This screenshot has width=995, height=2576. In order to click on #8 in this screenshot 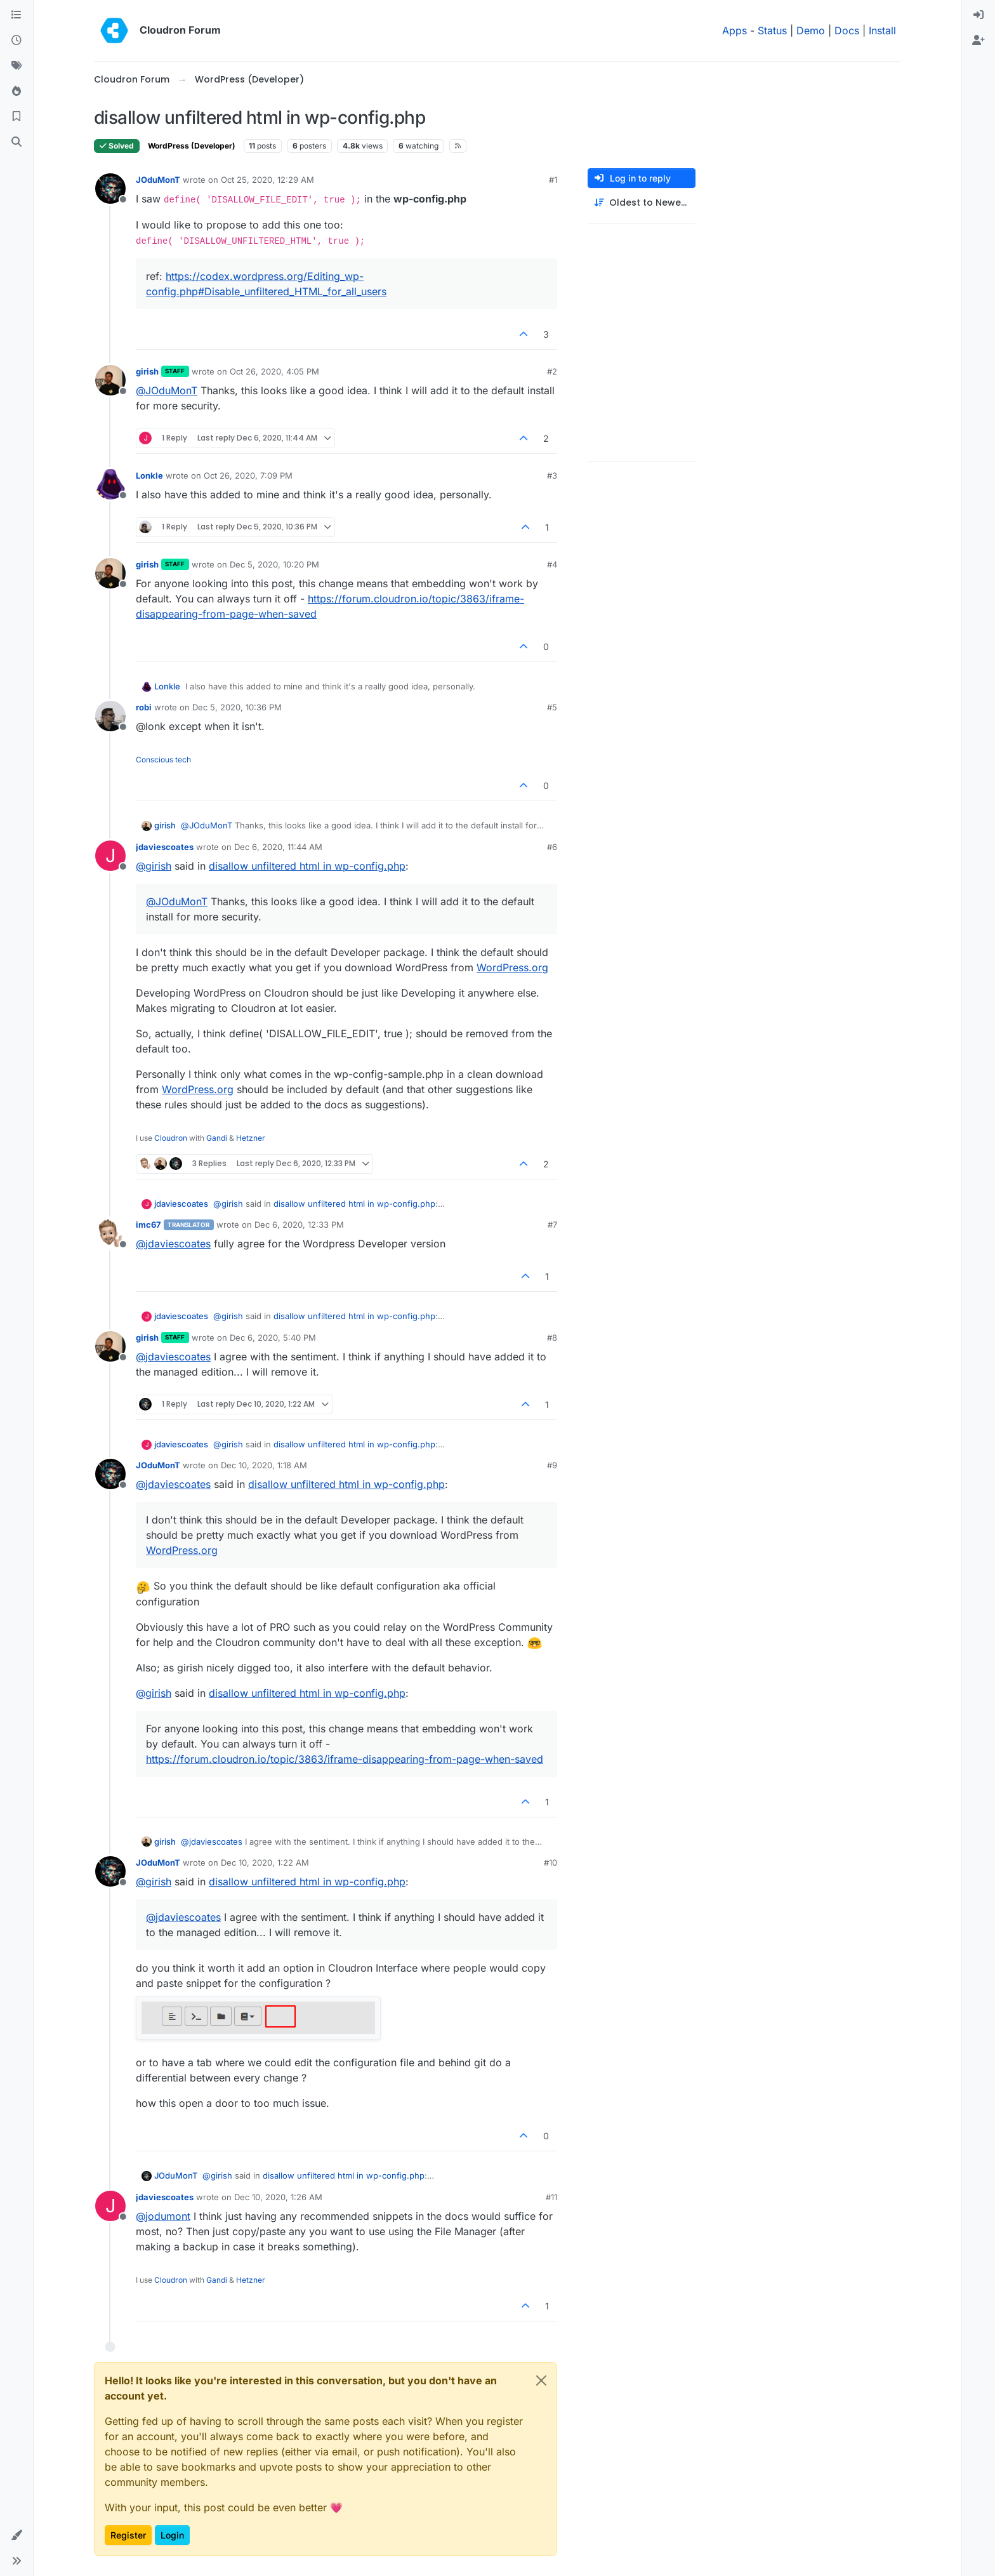, I will do `click(552, 1337)`.